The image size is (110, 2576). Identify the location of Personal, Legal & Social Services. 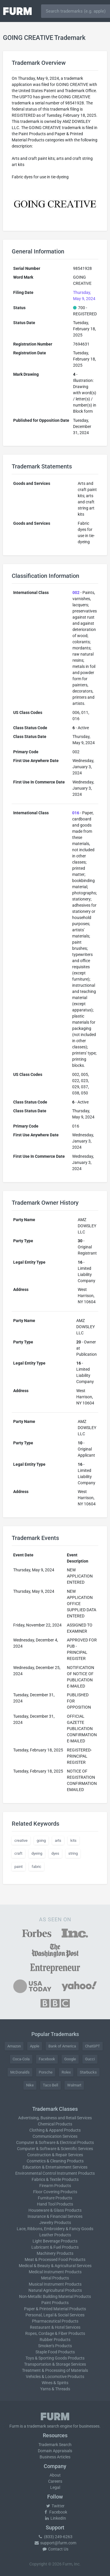
(55, 2315).